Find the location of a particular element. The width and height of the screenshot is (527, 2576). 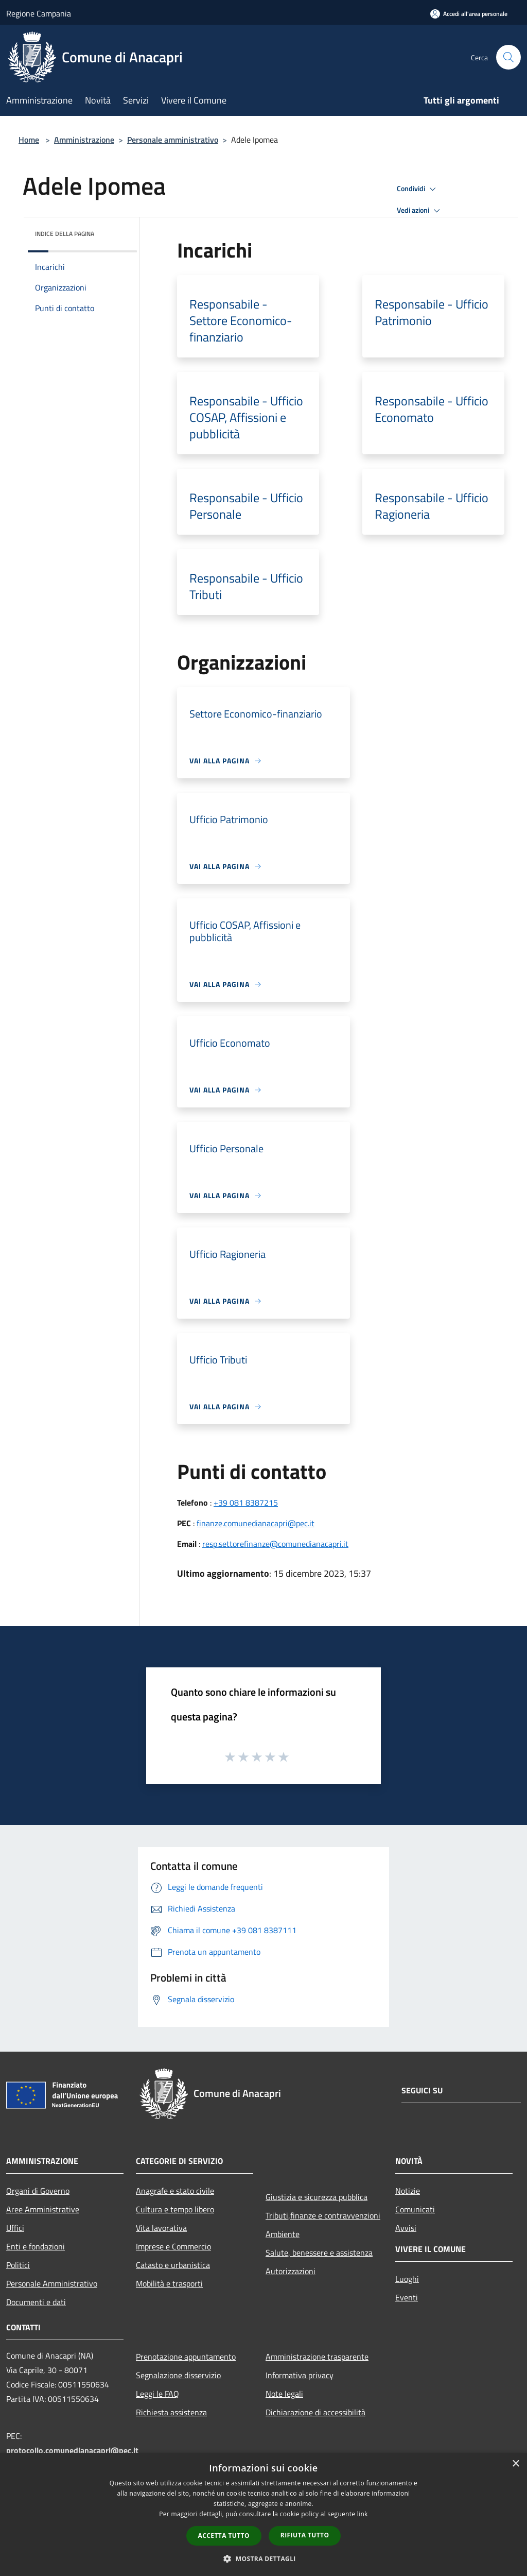

Ambiente is located at coordinates (283, 2234).